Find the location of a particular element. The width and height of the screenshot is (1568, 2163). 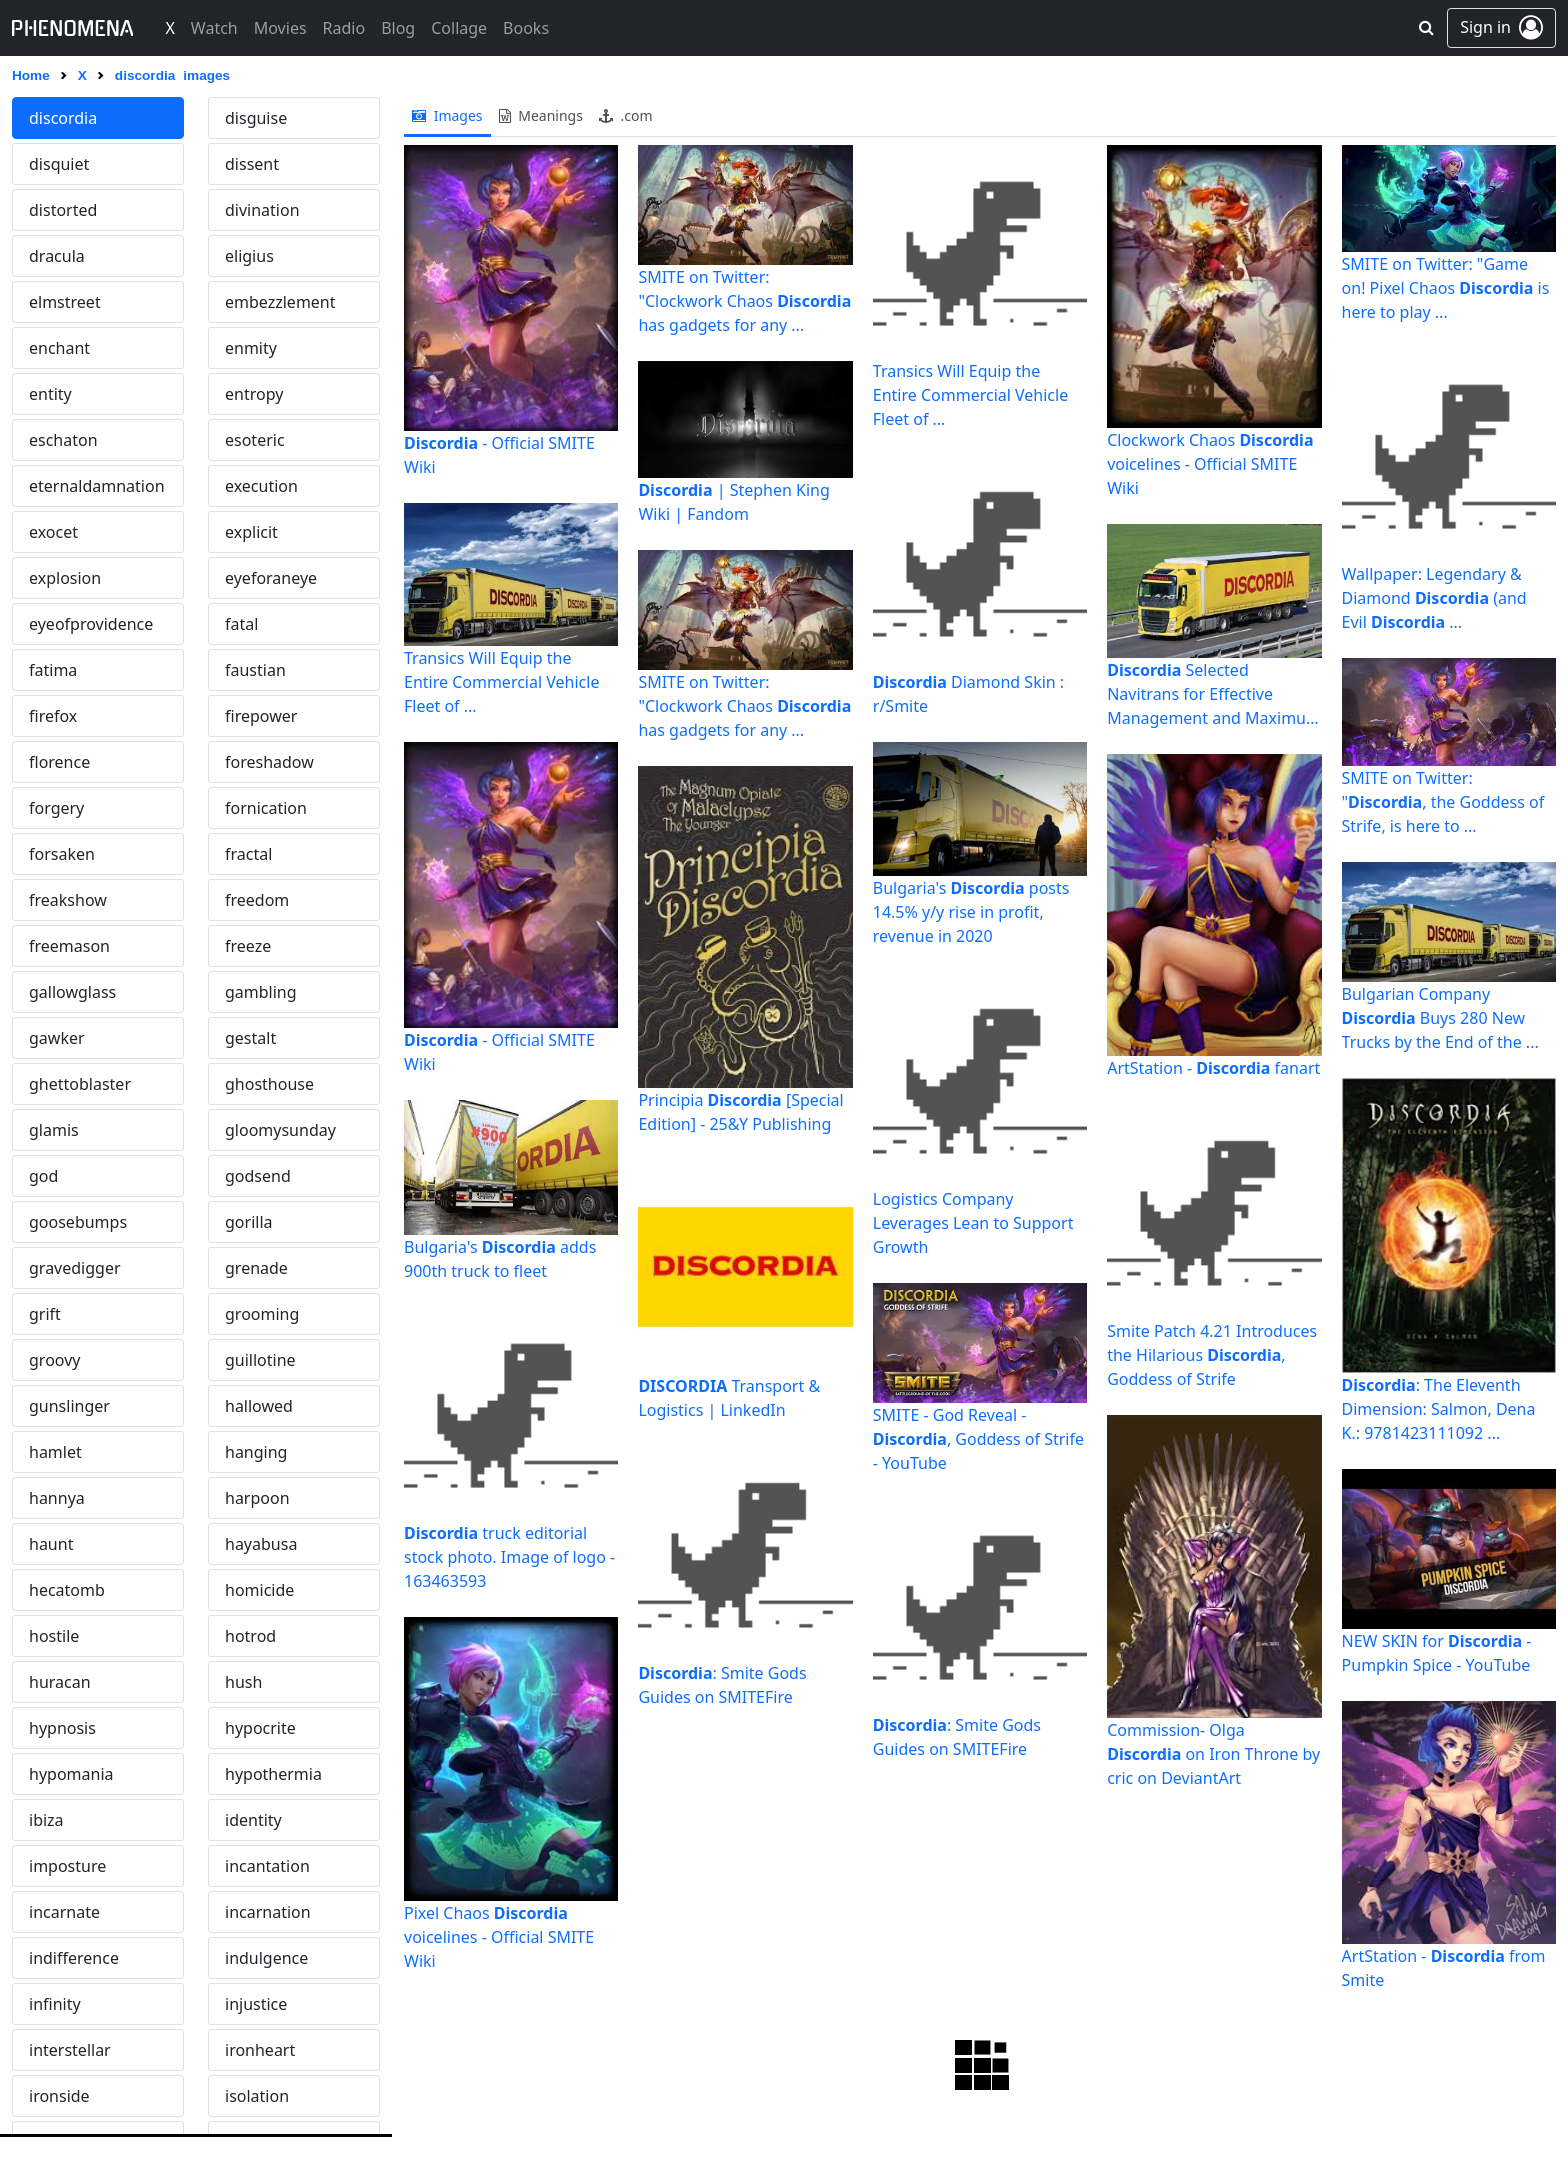

hannya is located at coordinates (57, 1498).